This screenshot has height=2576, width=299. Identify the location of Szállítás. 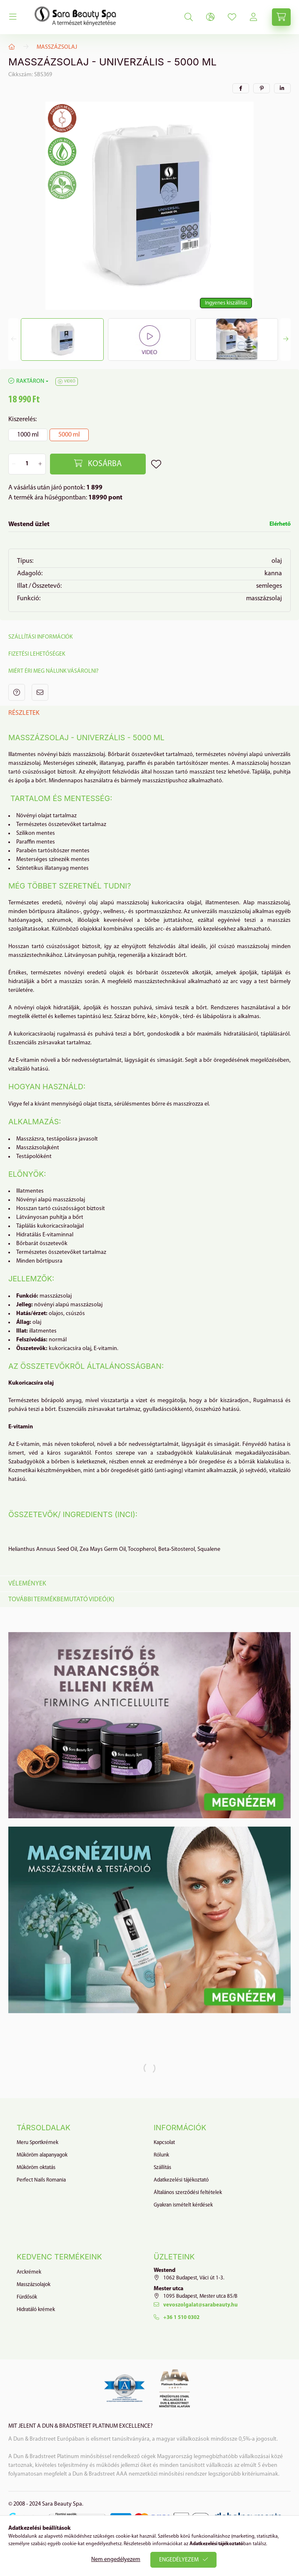
(162, 2167).